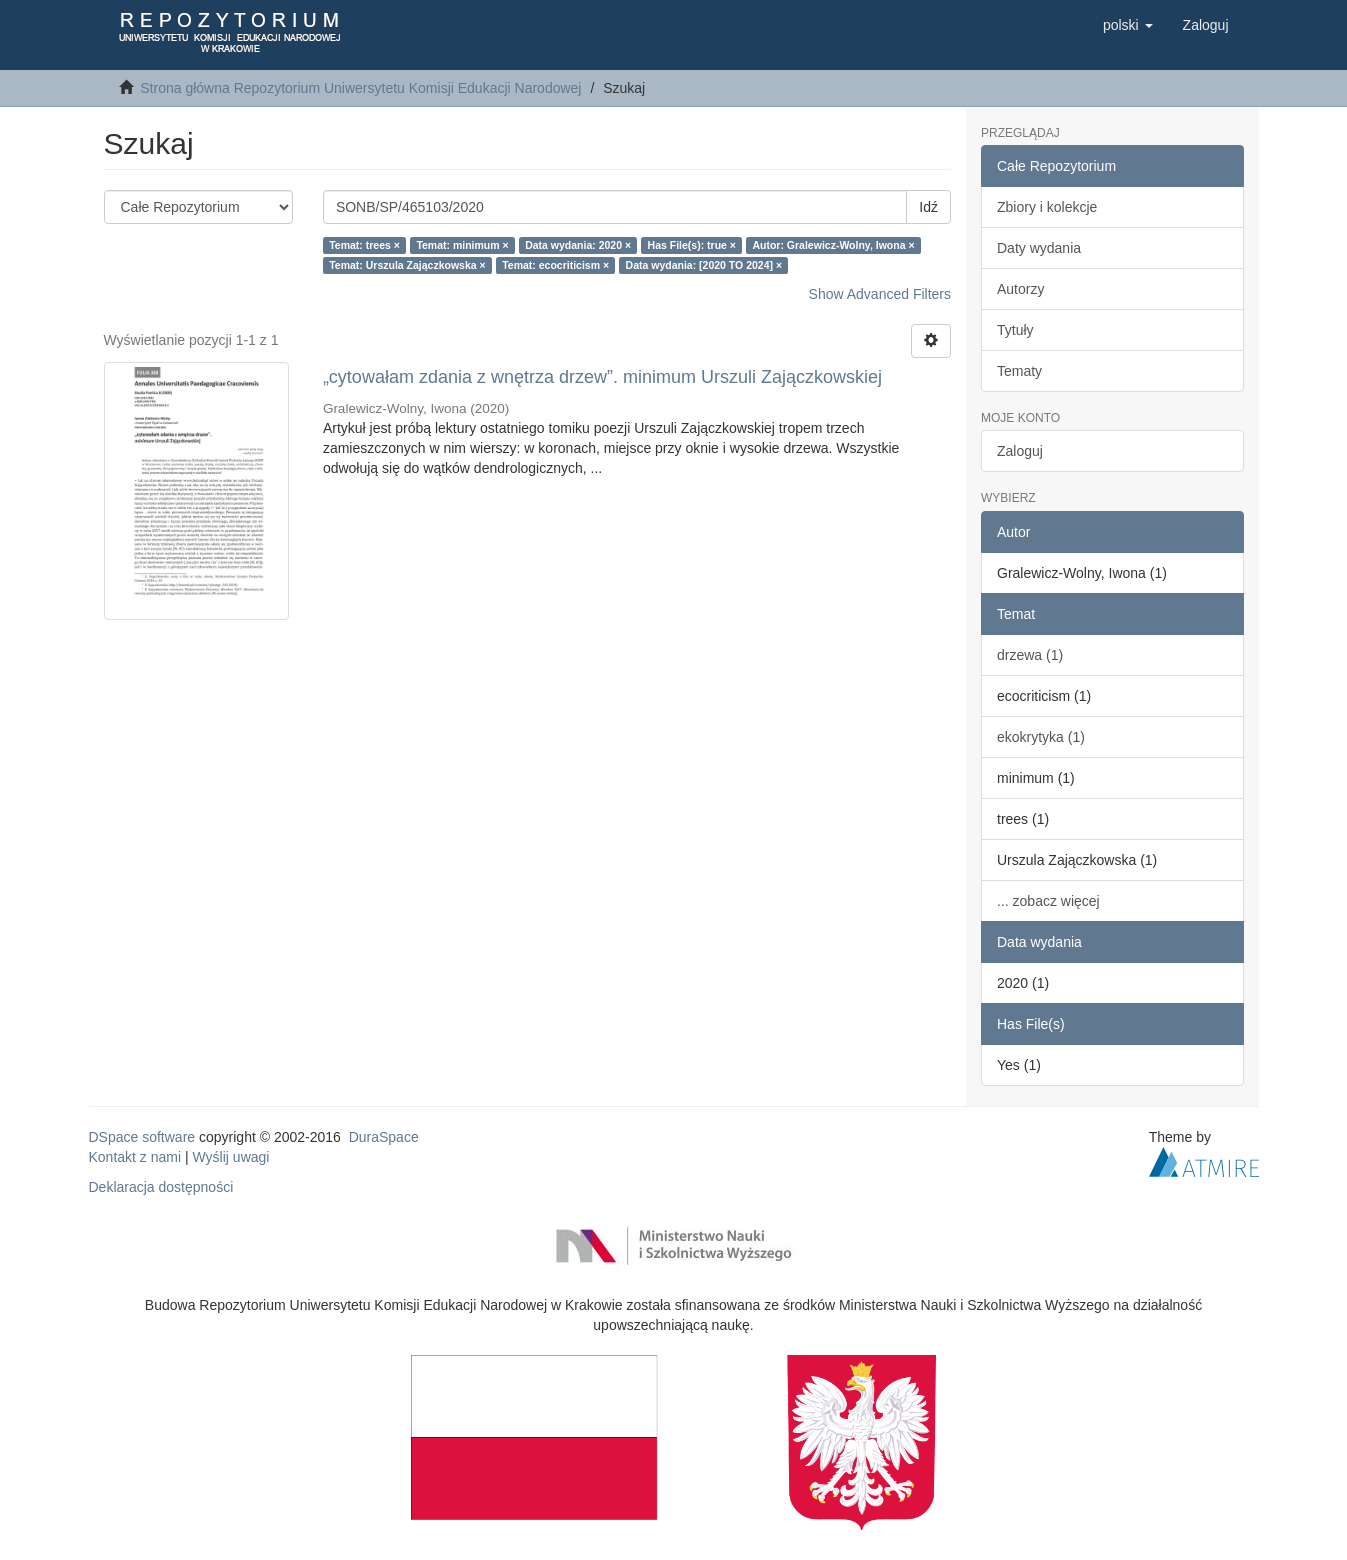 The height and width of the screenshot is (1560, 1347). I want to click on Data wydania: 2020 ×, so click(578, 245).